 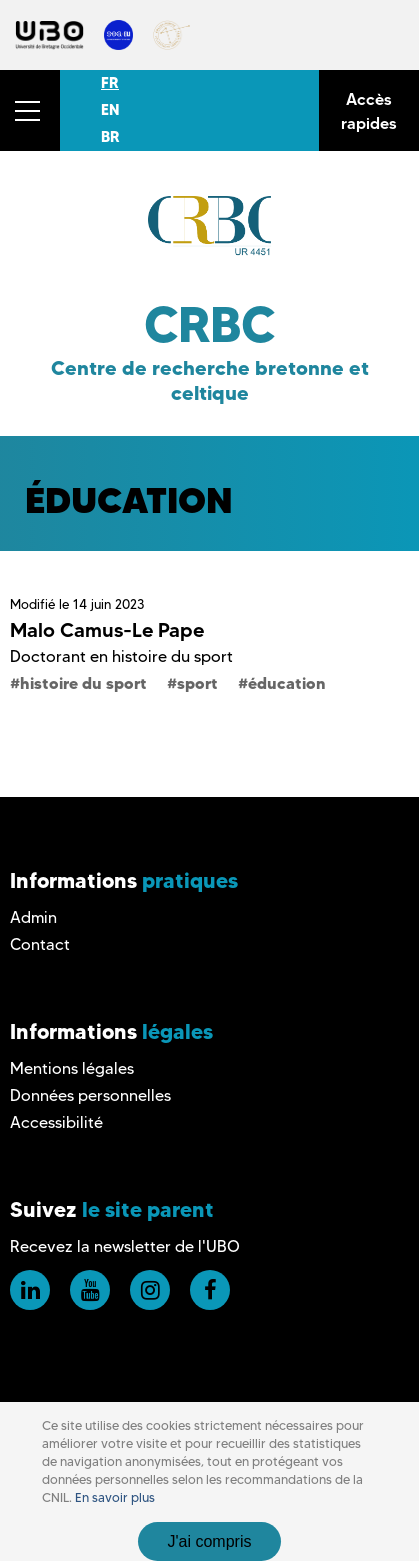 What do you see at coordinates (115, 1497) in the screenshot?
I see `En savoir plus` at bounding box center [115, 1497].